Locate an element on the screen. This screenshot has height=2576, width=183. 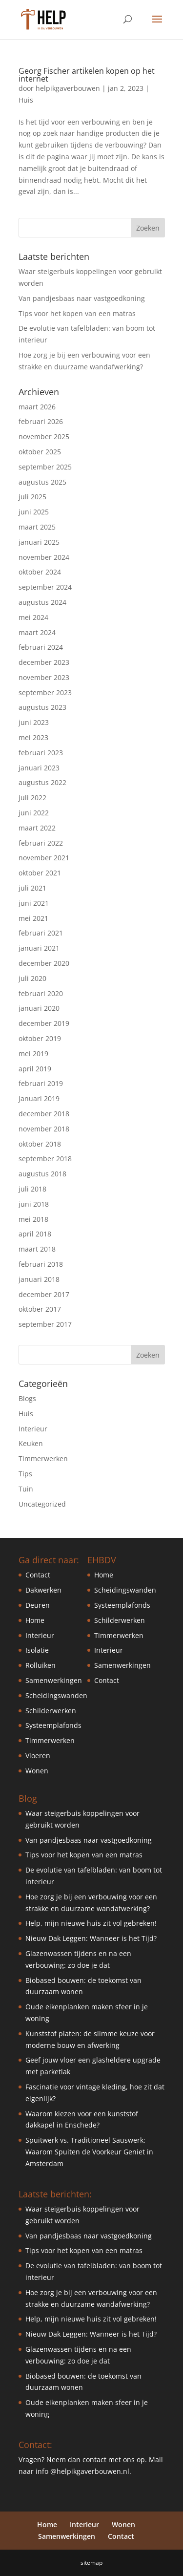
februari 2021 is located at coordinates (41, 932).